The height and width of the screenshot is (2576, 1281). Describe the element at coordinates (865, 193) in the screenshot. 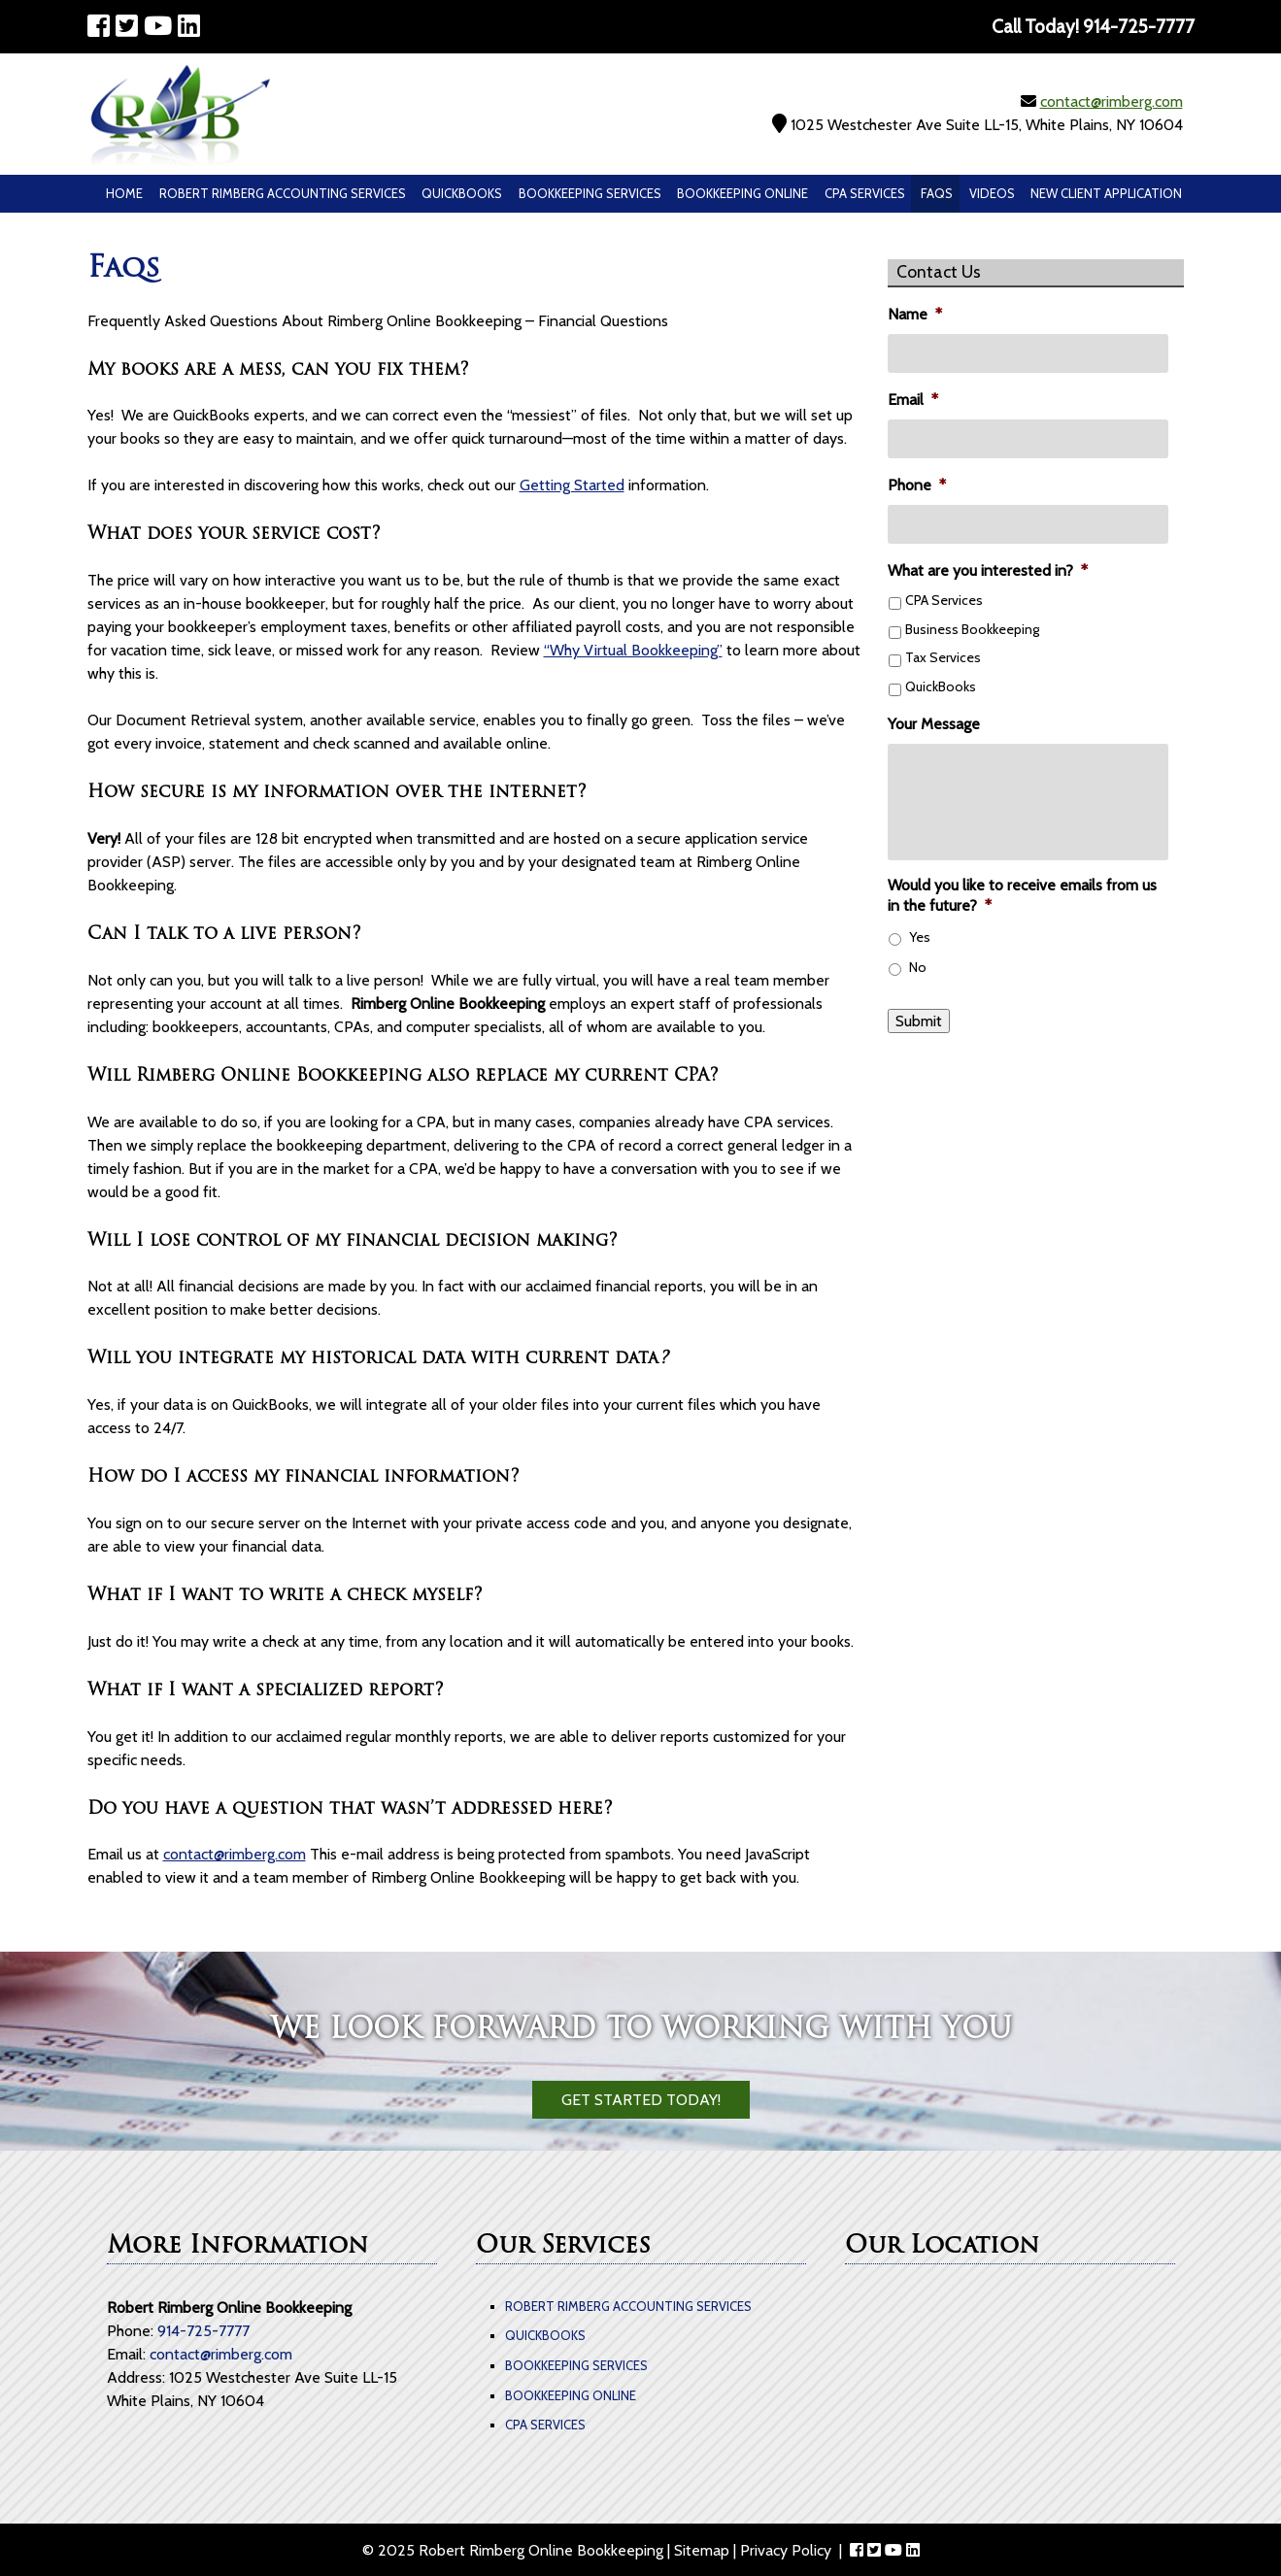

I see `CPA Services` at that location.